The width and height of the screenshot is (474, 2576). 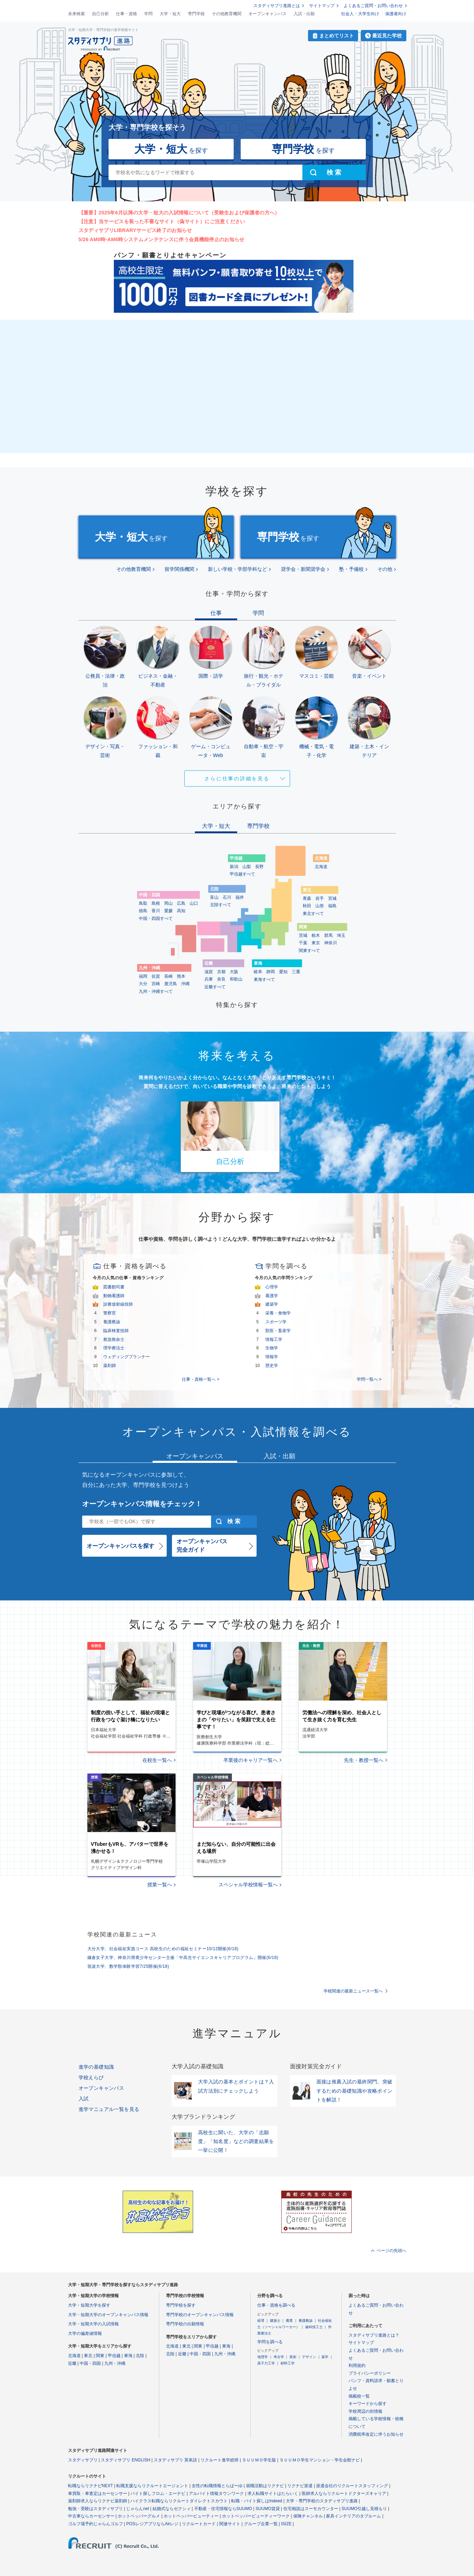 I want to click on 滋賀, so click(x=208, y=971).